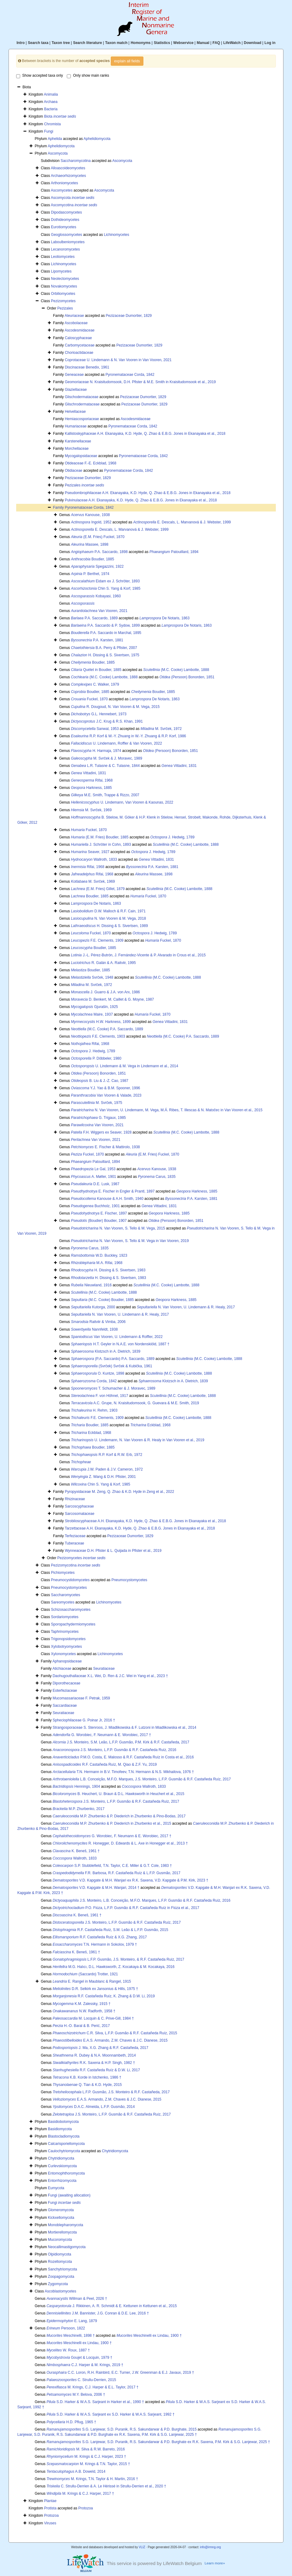  What do you see at coordinates (114, 1750) in the screenshot?
I see `J.S. Monteiro, L.F.P. Gusmão & R.F. Castañeda Ruíz, 2016` at bounding box center [114, 1750].